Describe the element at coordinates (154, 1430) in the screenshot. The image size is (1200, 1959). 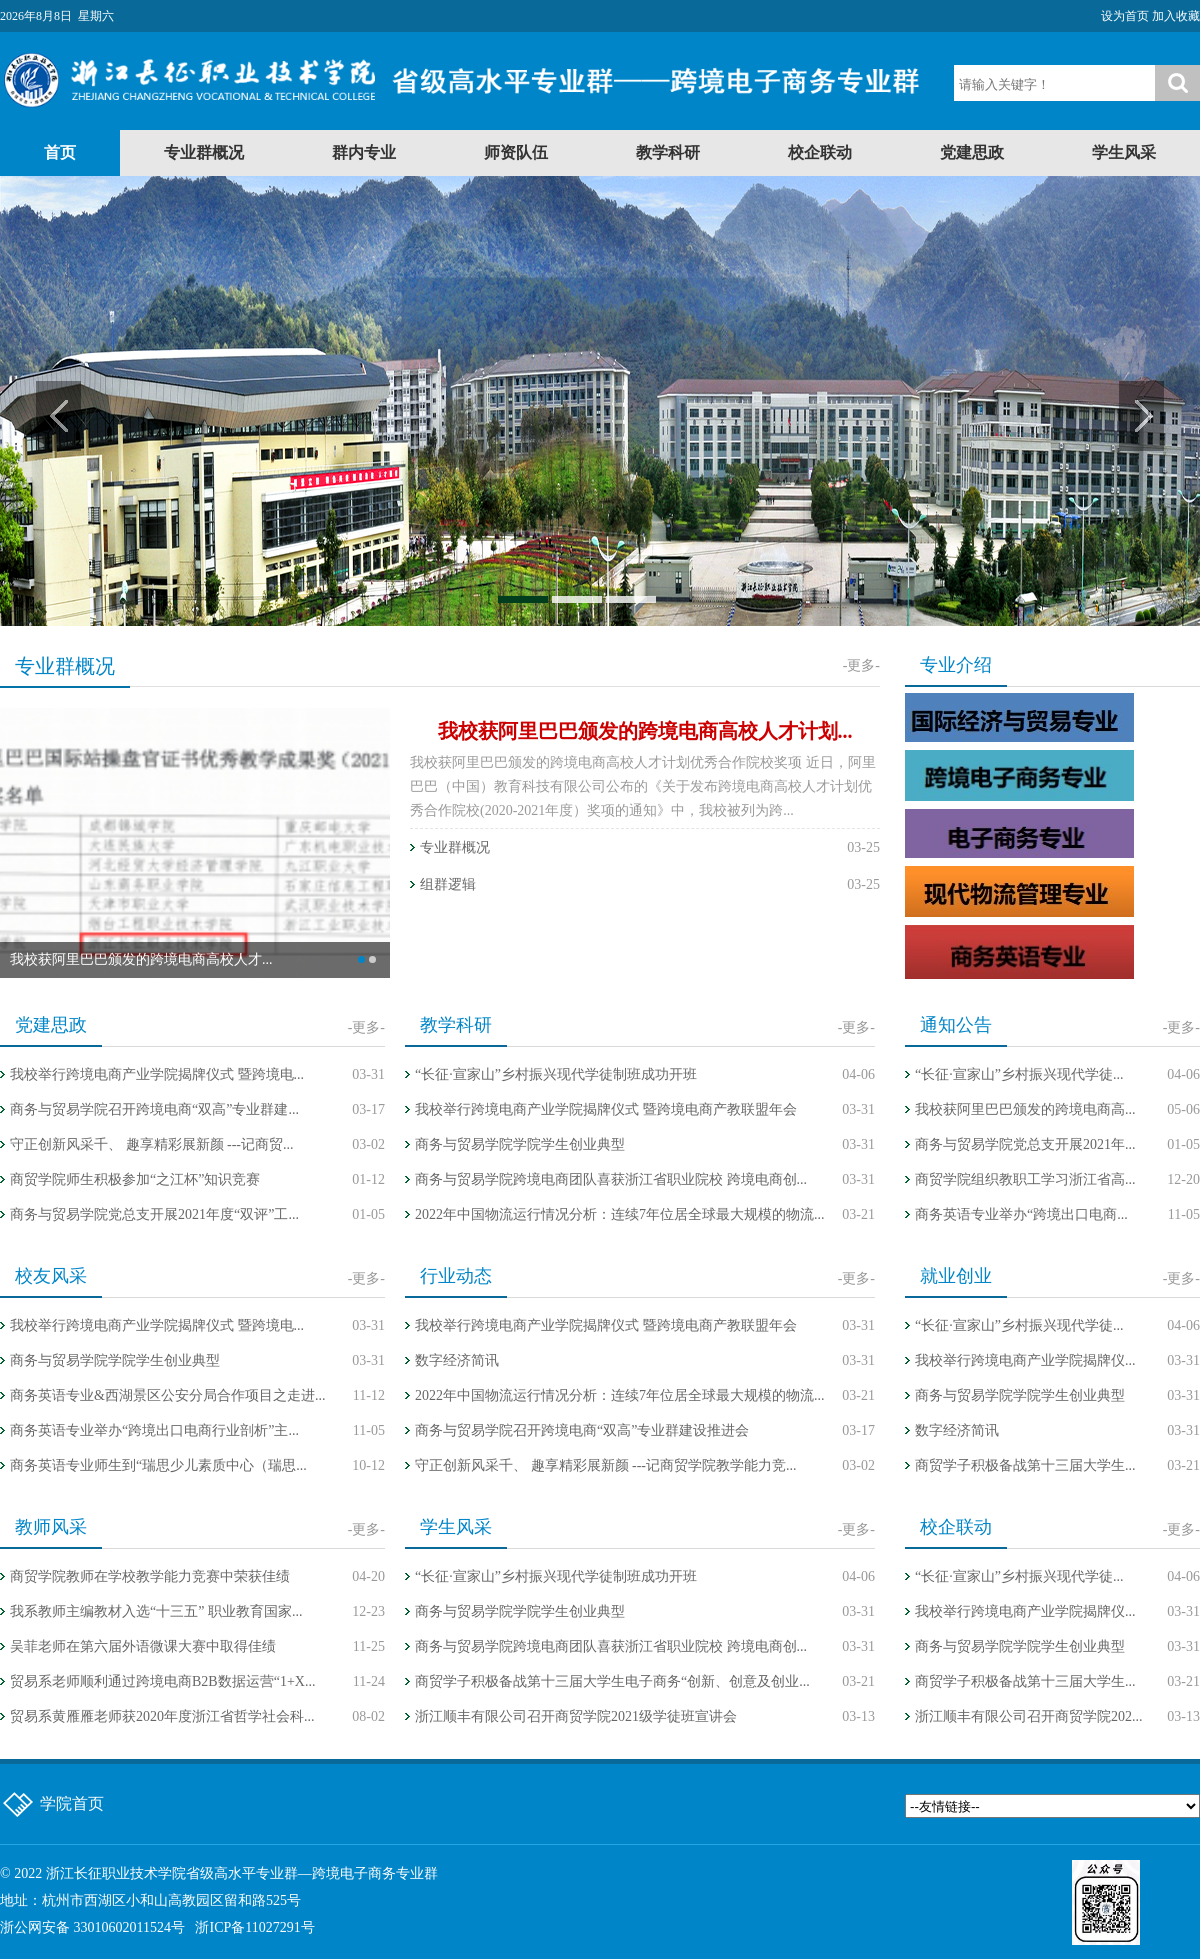
I see `商务英语专业举办“跨境出口电商行业剖析”主...` at that location.